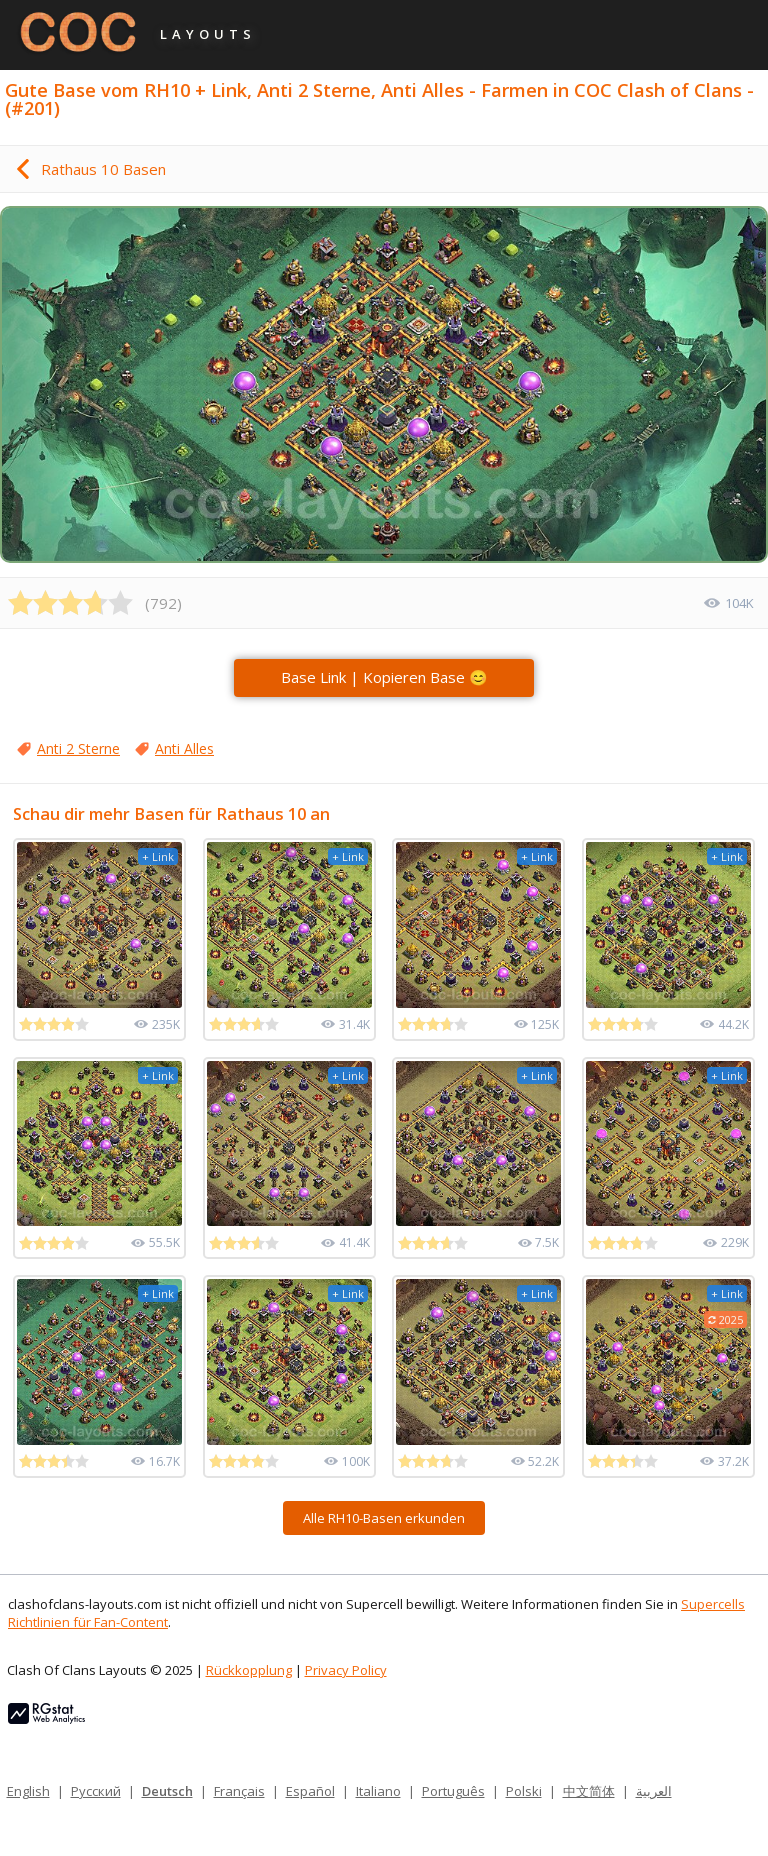 This screenshot has width=768, height=1856. Describe the element at coordinates (78, 748) in the screenshot. I see `Anti 2 Sterne` at that location.